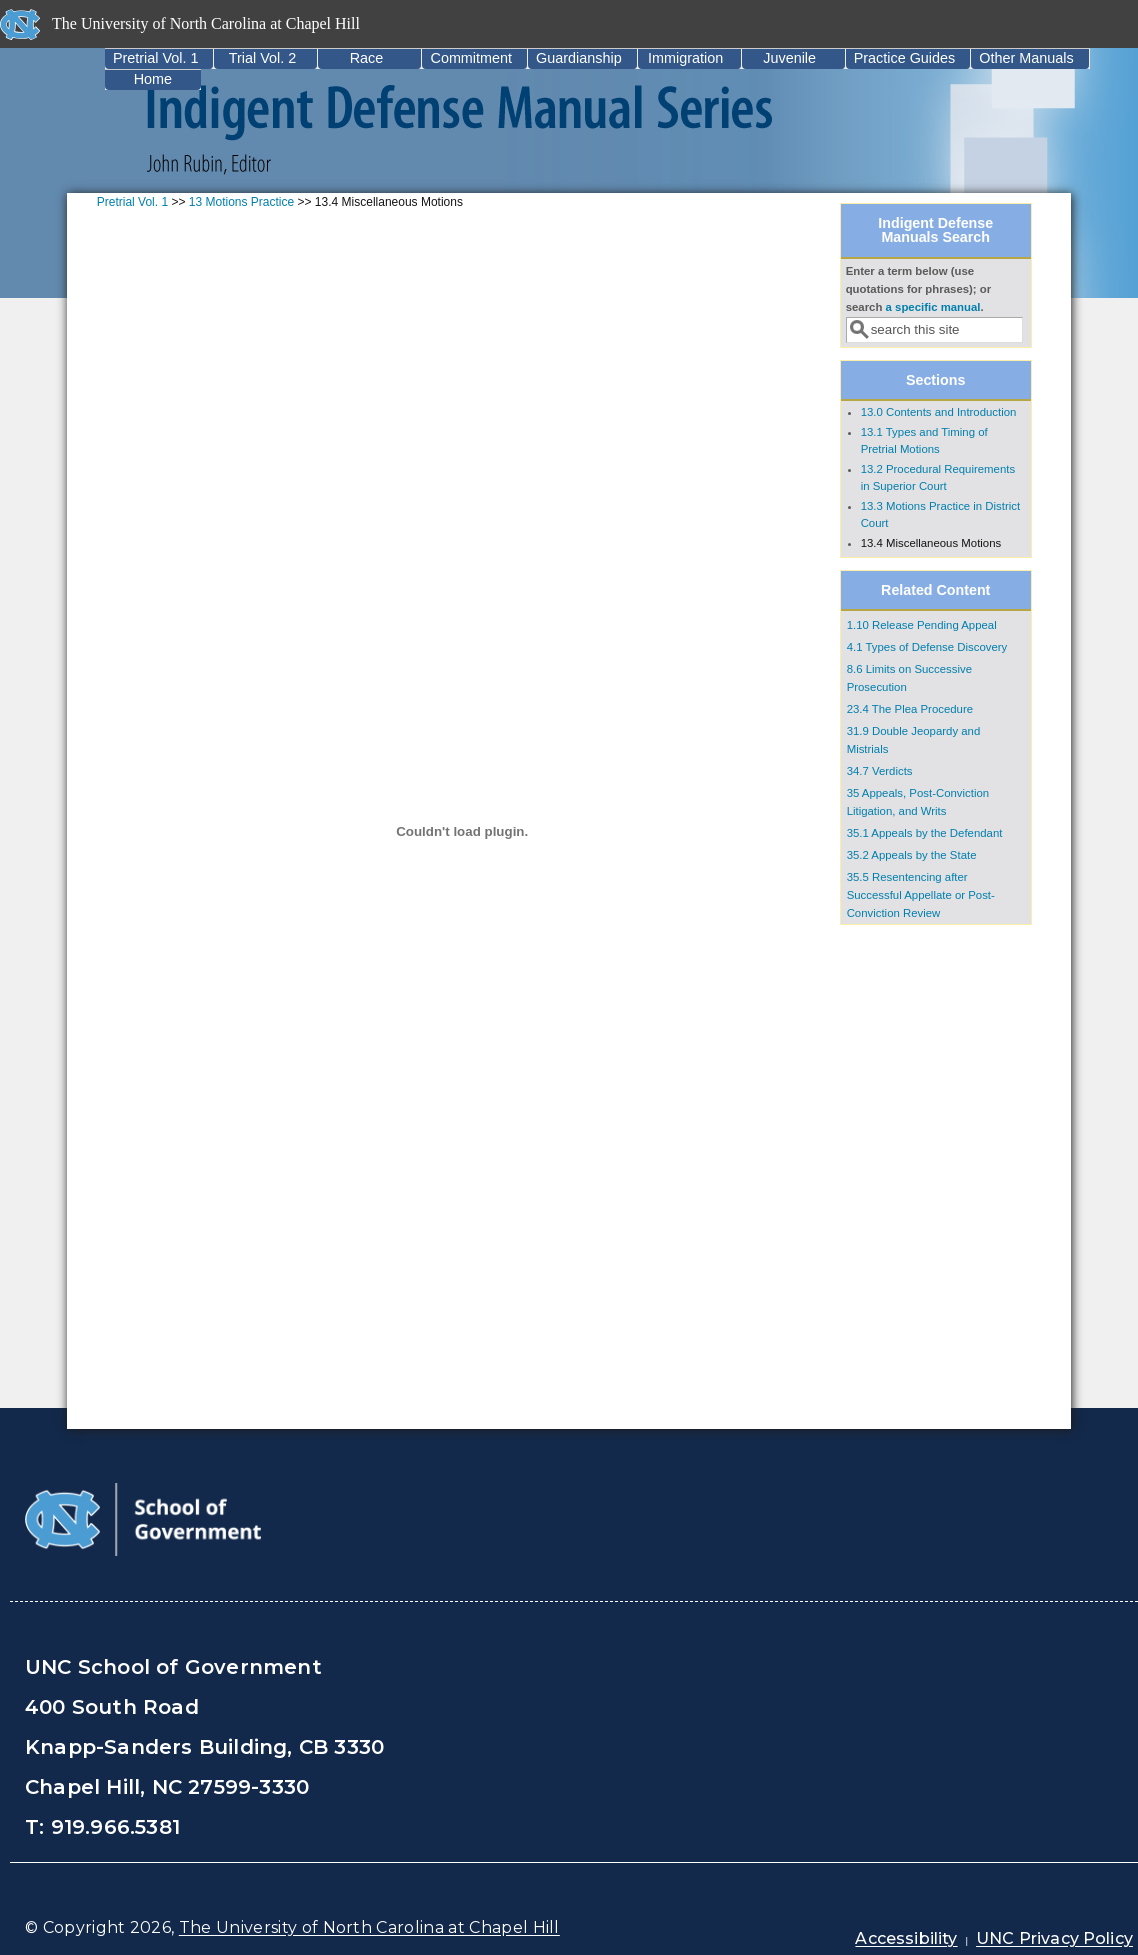  Describe the element at coordinates (156, 58) in the screenshot. I see `Pretrial Vol. 1` at that location.